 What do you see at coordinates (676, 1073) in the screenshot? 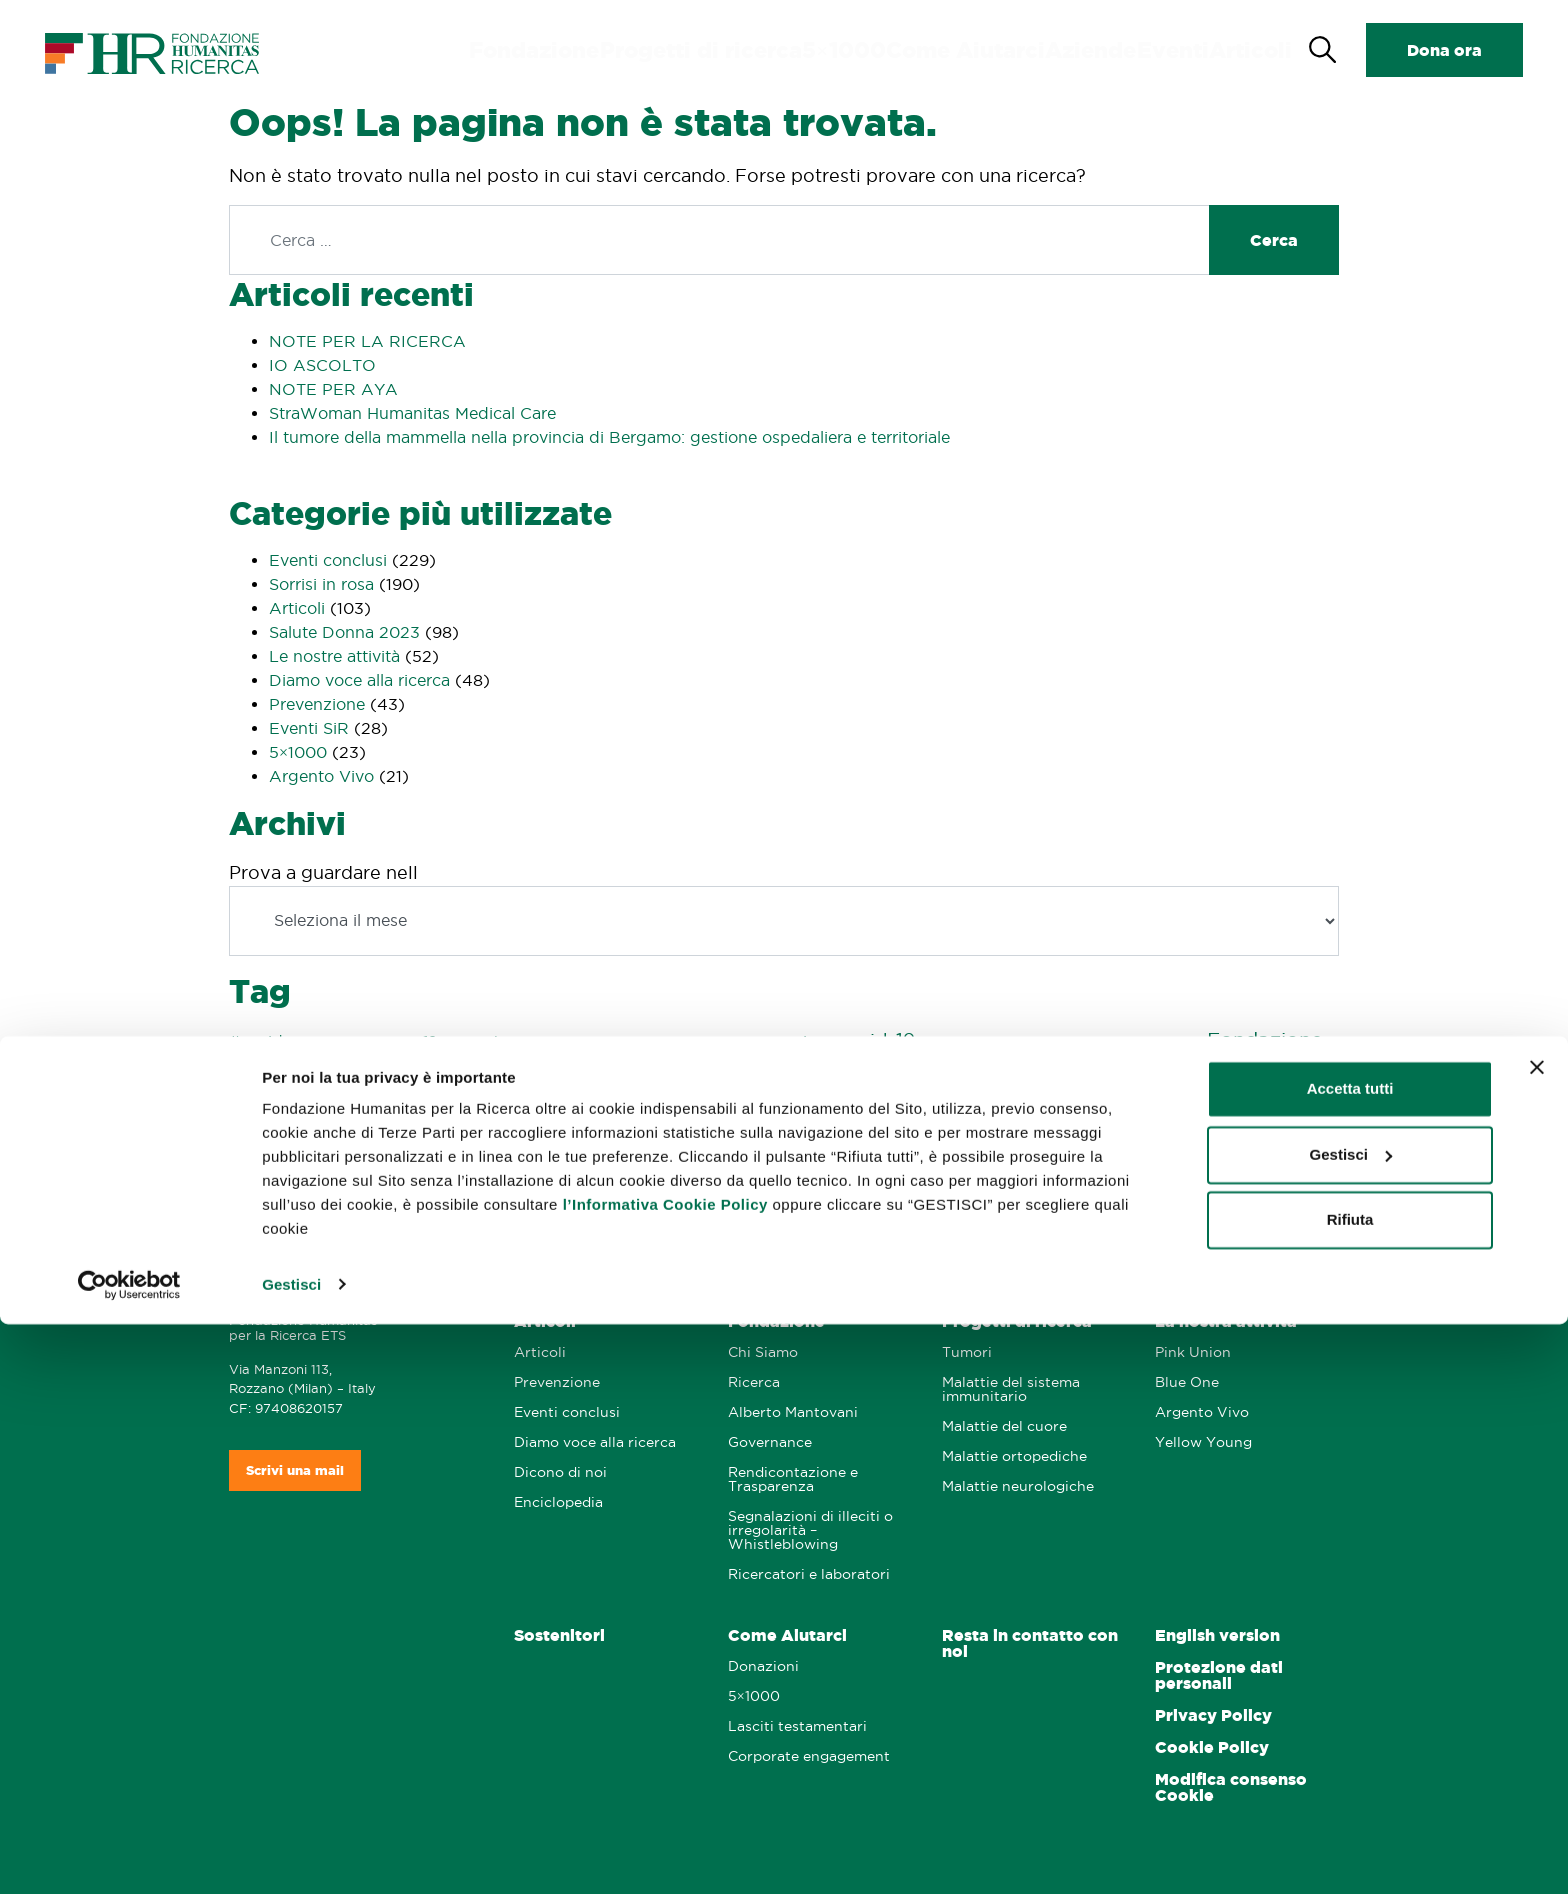
I see `Humanitas Centro Catanese di Oncologia [Humanitas Centro Catanese di Oncologia (3 elementi)]` at bounding box center [676, 1073].